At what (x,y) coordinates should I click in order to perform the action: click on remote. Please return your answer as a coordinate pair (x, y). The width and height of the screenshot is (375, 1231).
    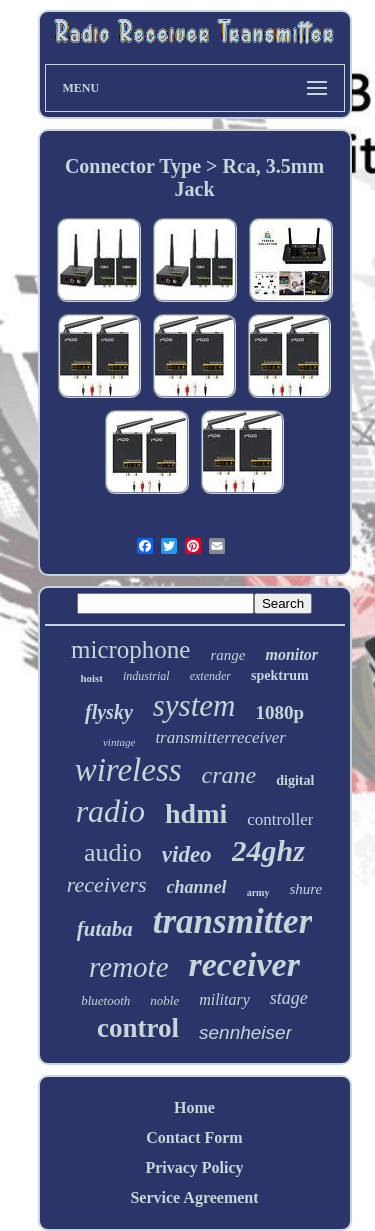
    Looking at the image, I should click on (128, 967).